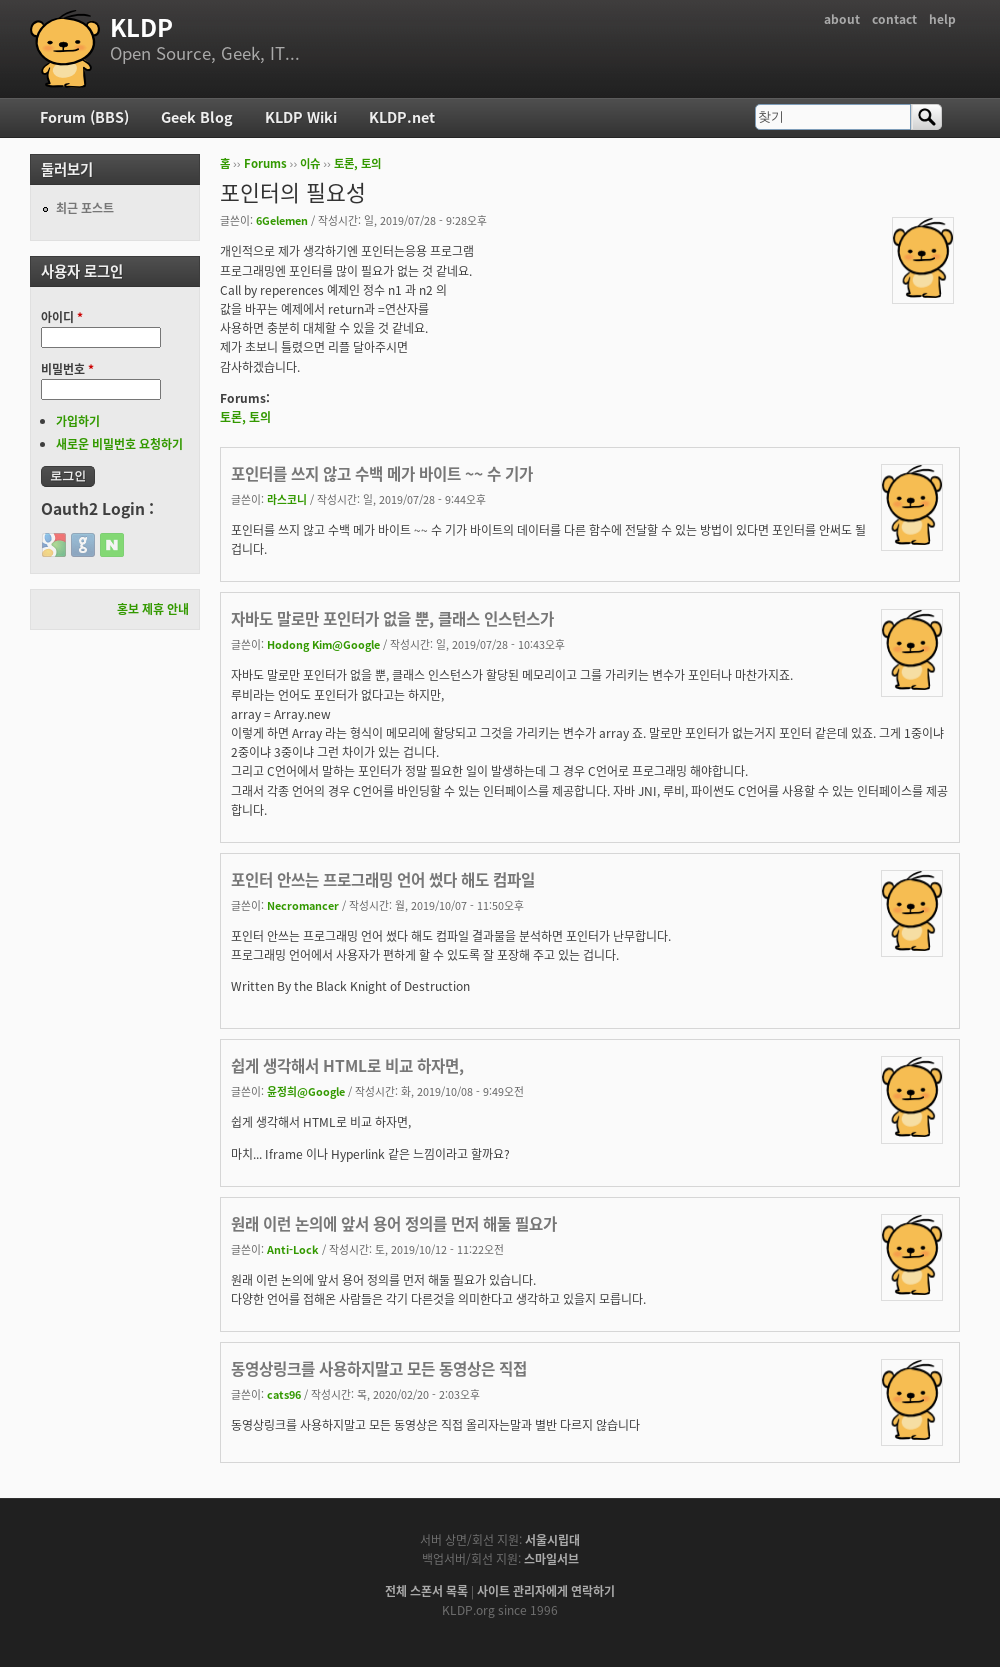  Describe the element at coordinates (301, 117) in the screenshot. I see `KLDP Wiki` at that location.